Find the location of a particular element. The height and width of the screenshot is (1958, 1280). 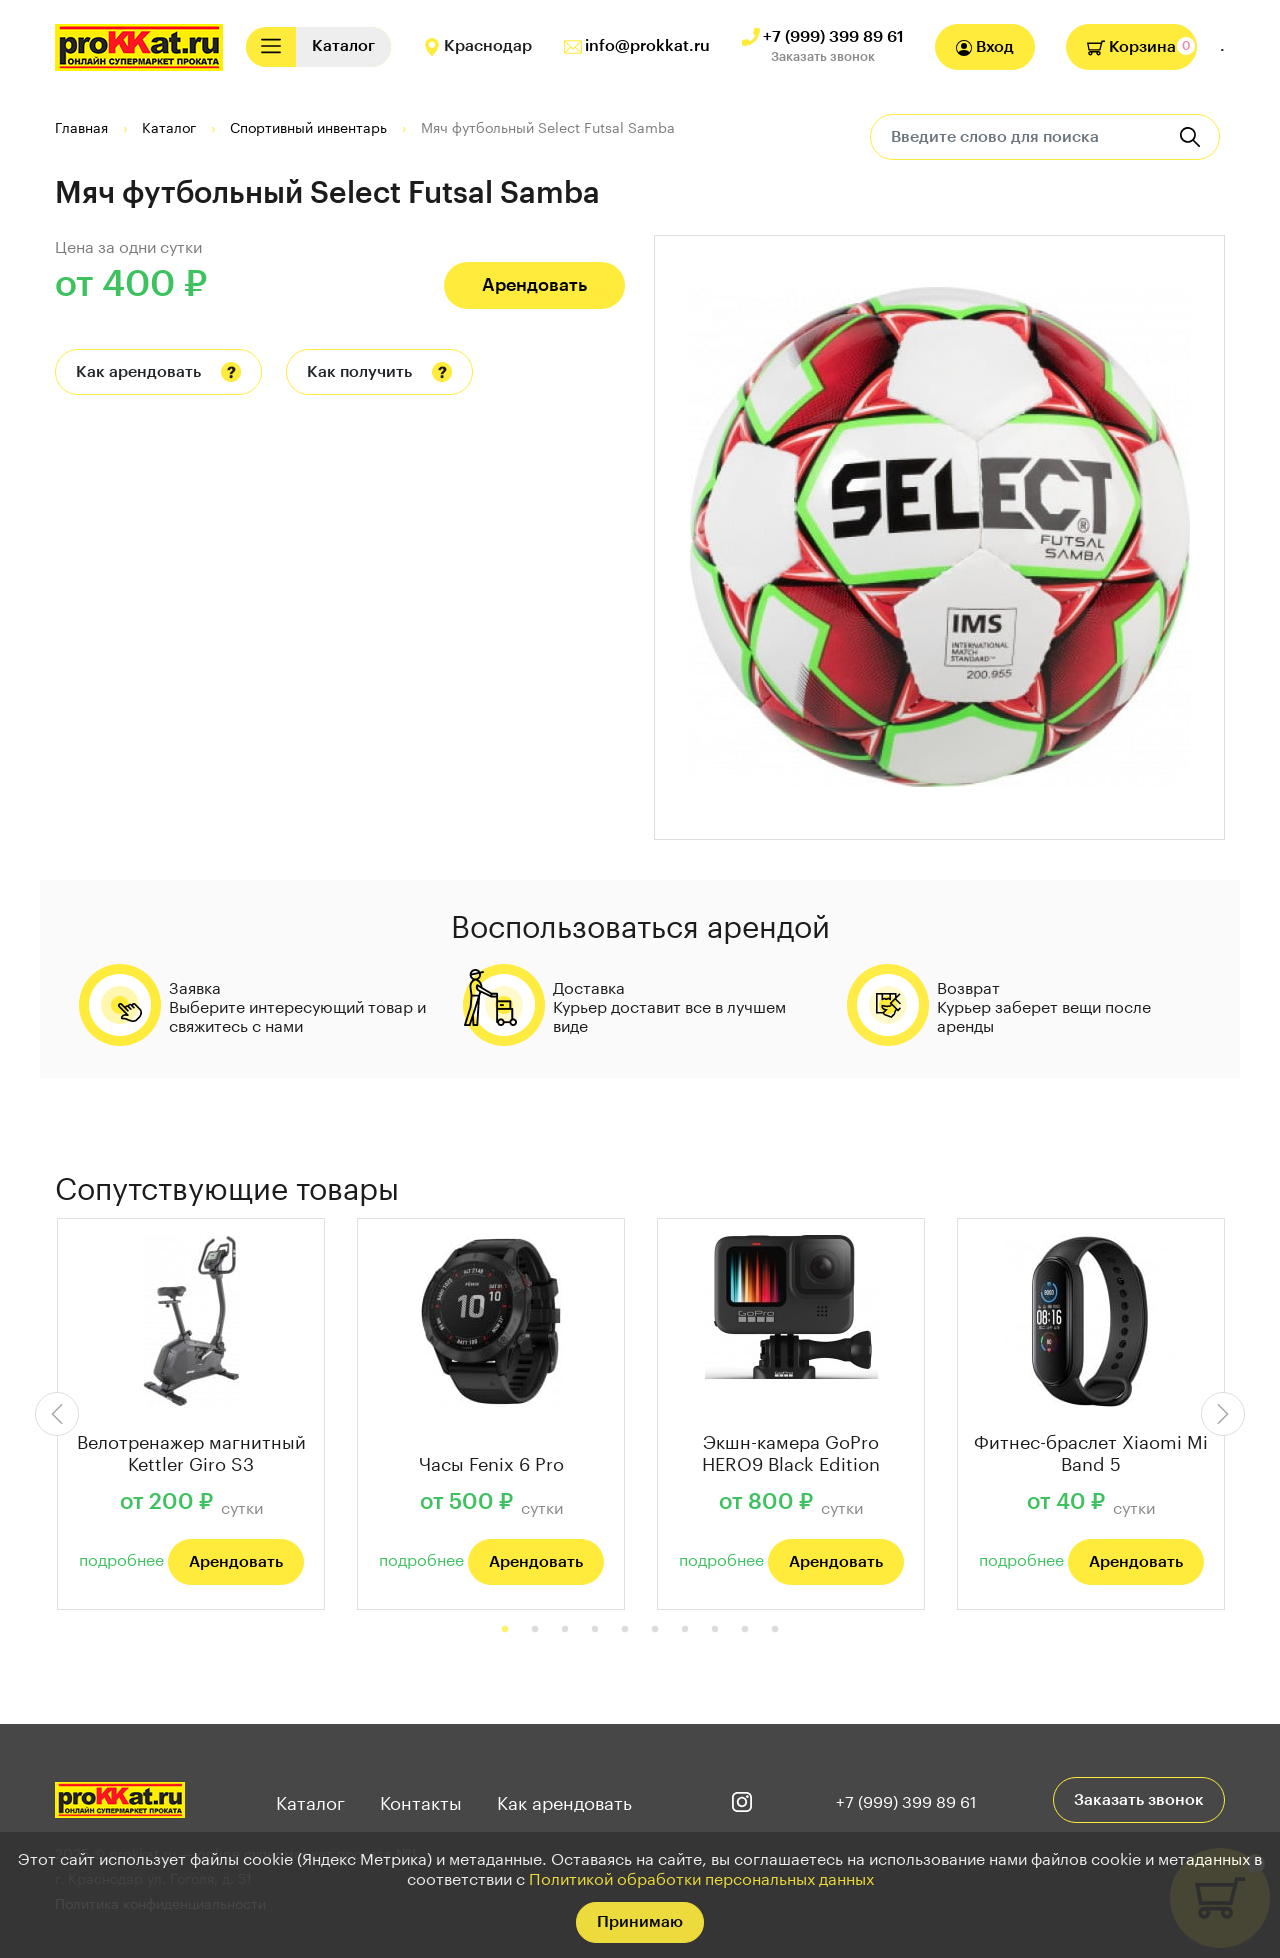

Next is located at coordinates (1223, 1414).